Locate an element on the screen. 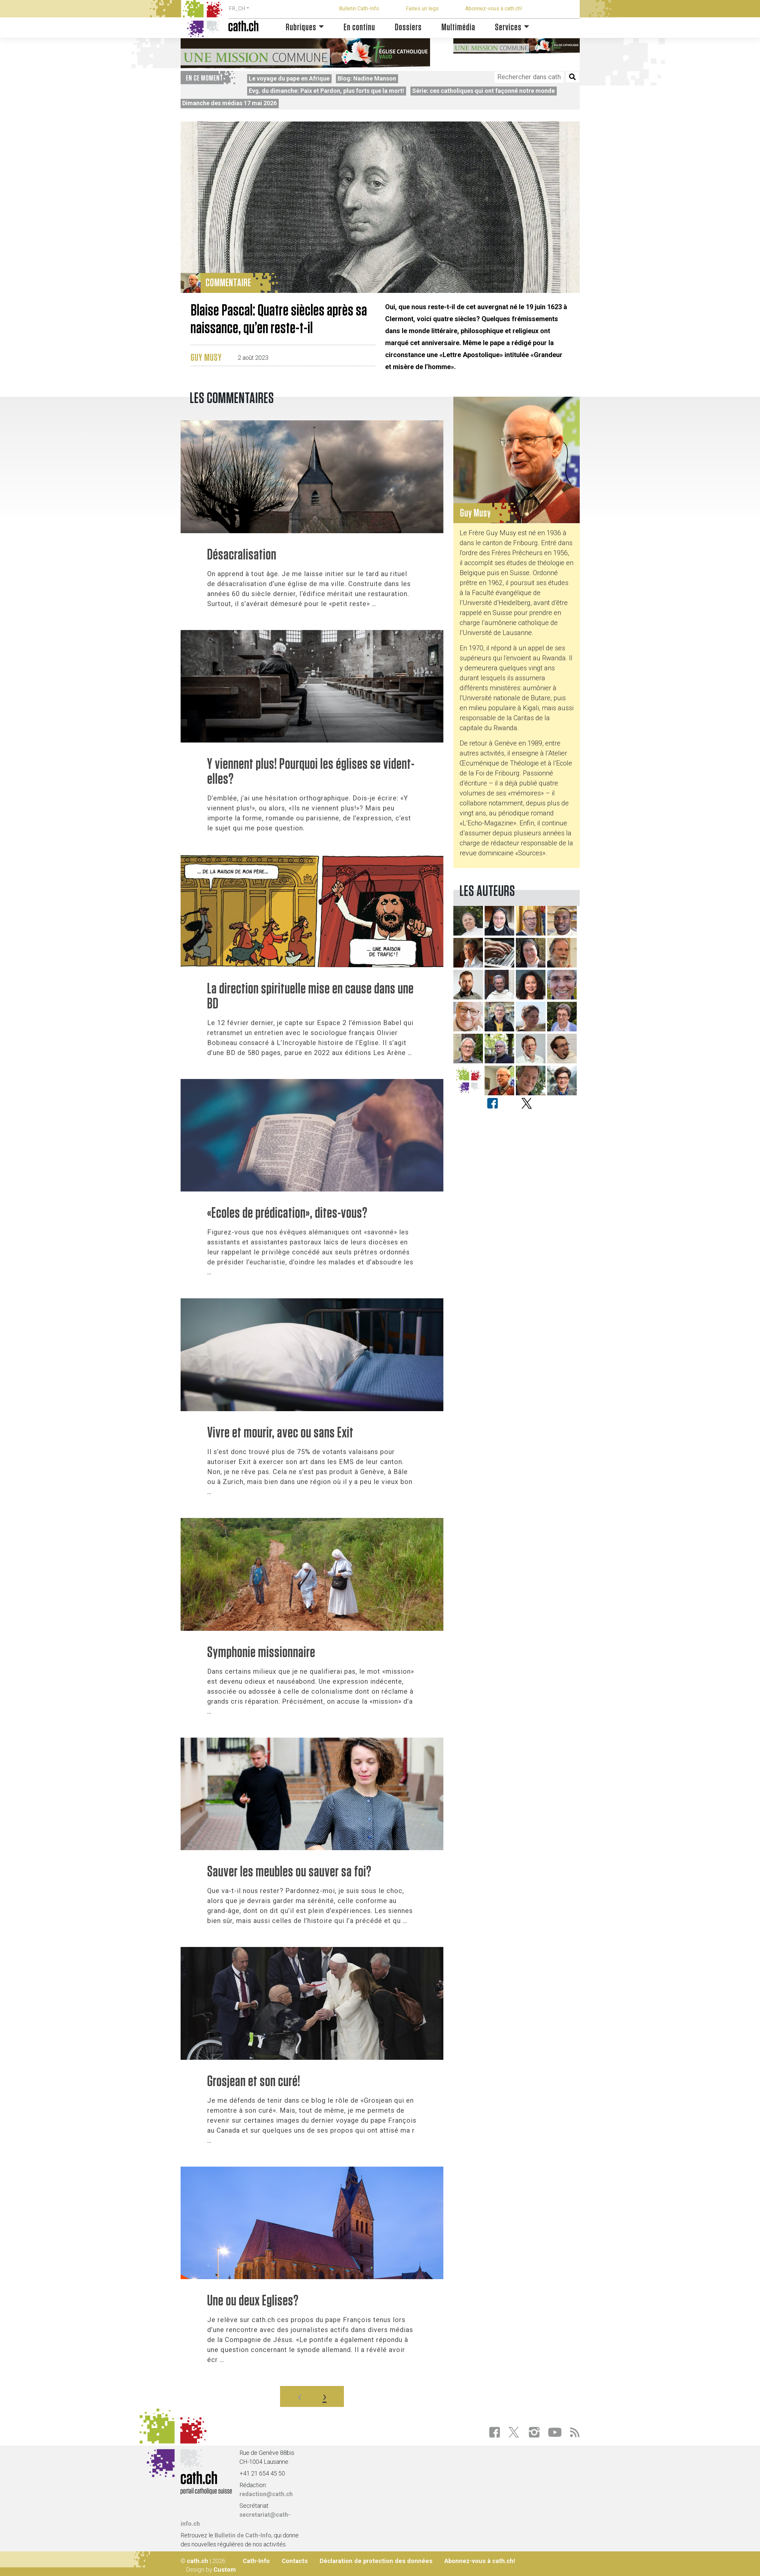 The height and width of the screenshot is (2576, 760). Multimédia is located at coordinates (458, 27).